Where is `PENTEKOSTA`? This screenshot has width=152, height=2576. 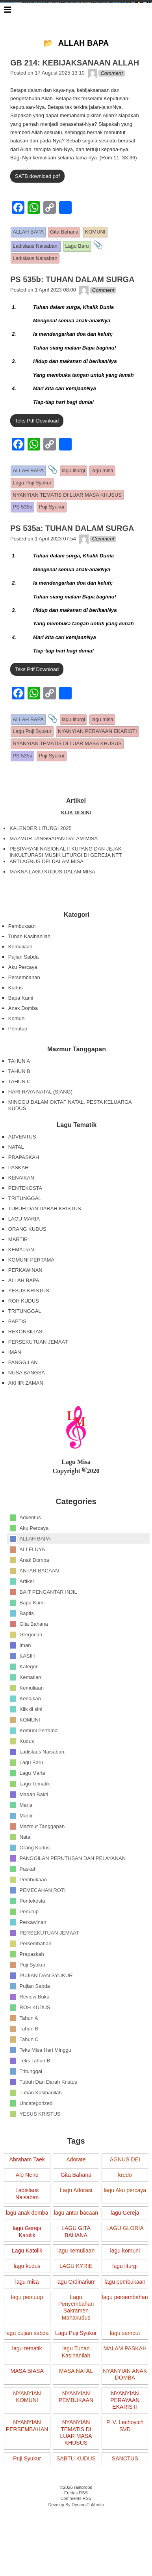 PENTEKOSTA is located at coordinates (25, 1223).